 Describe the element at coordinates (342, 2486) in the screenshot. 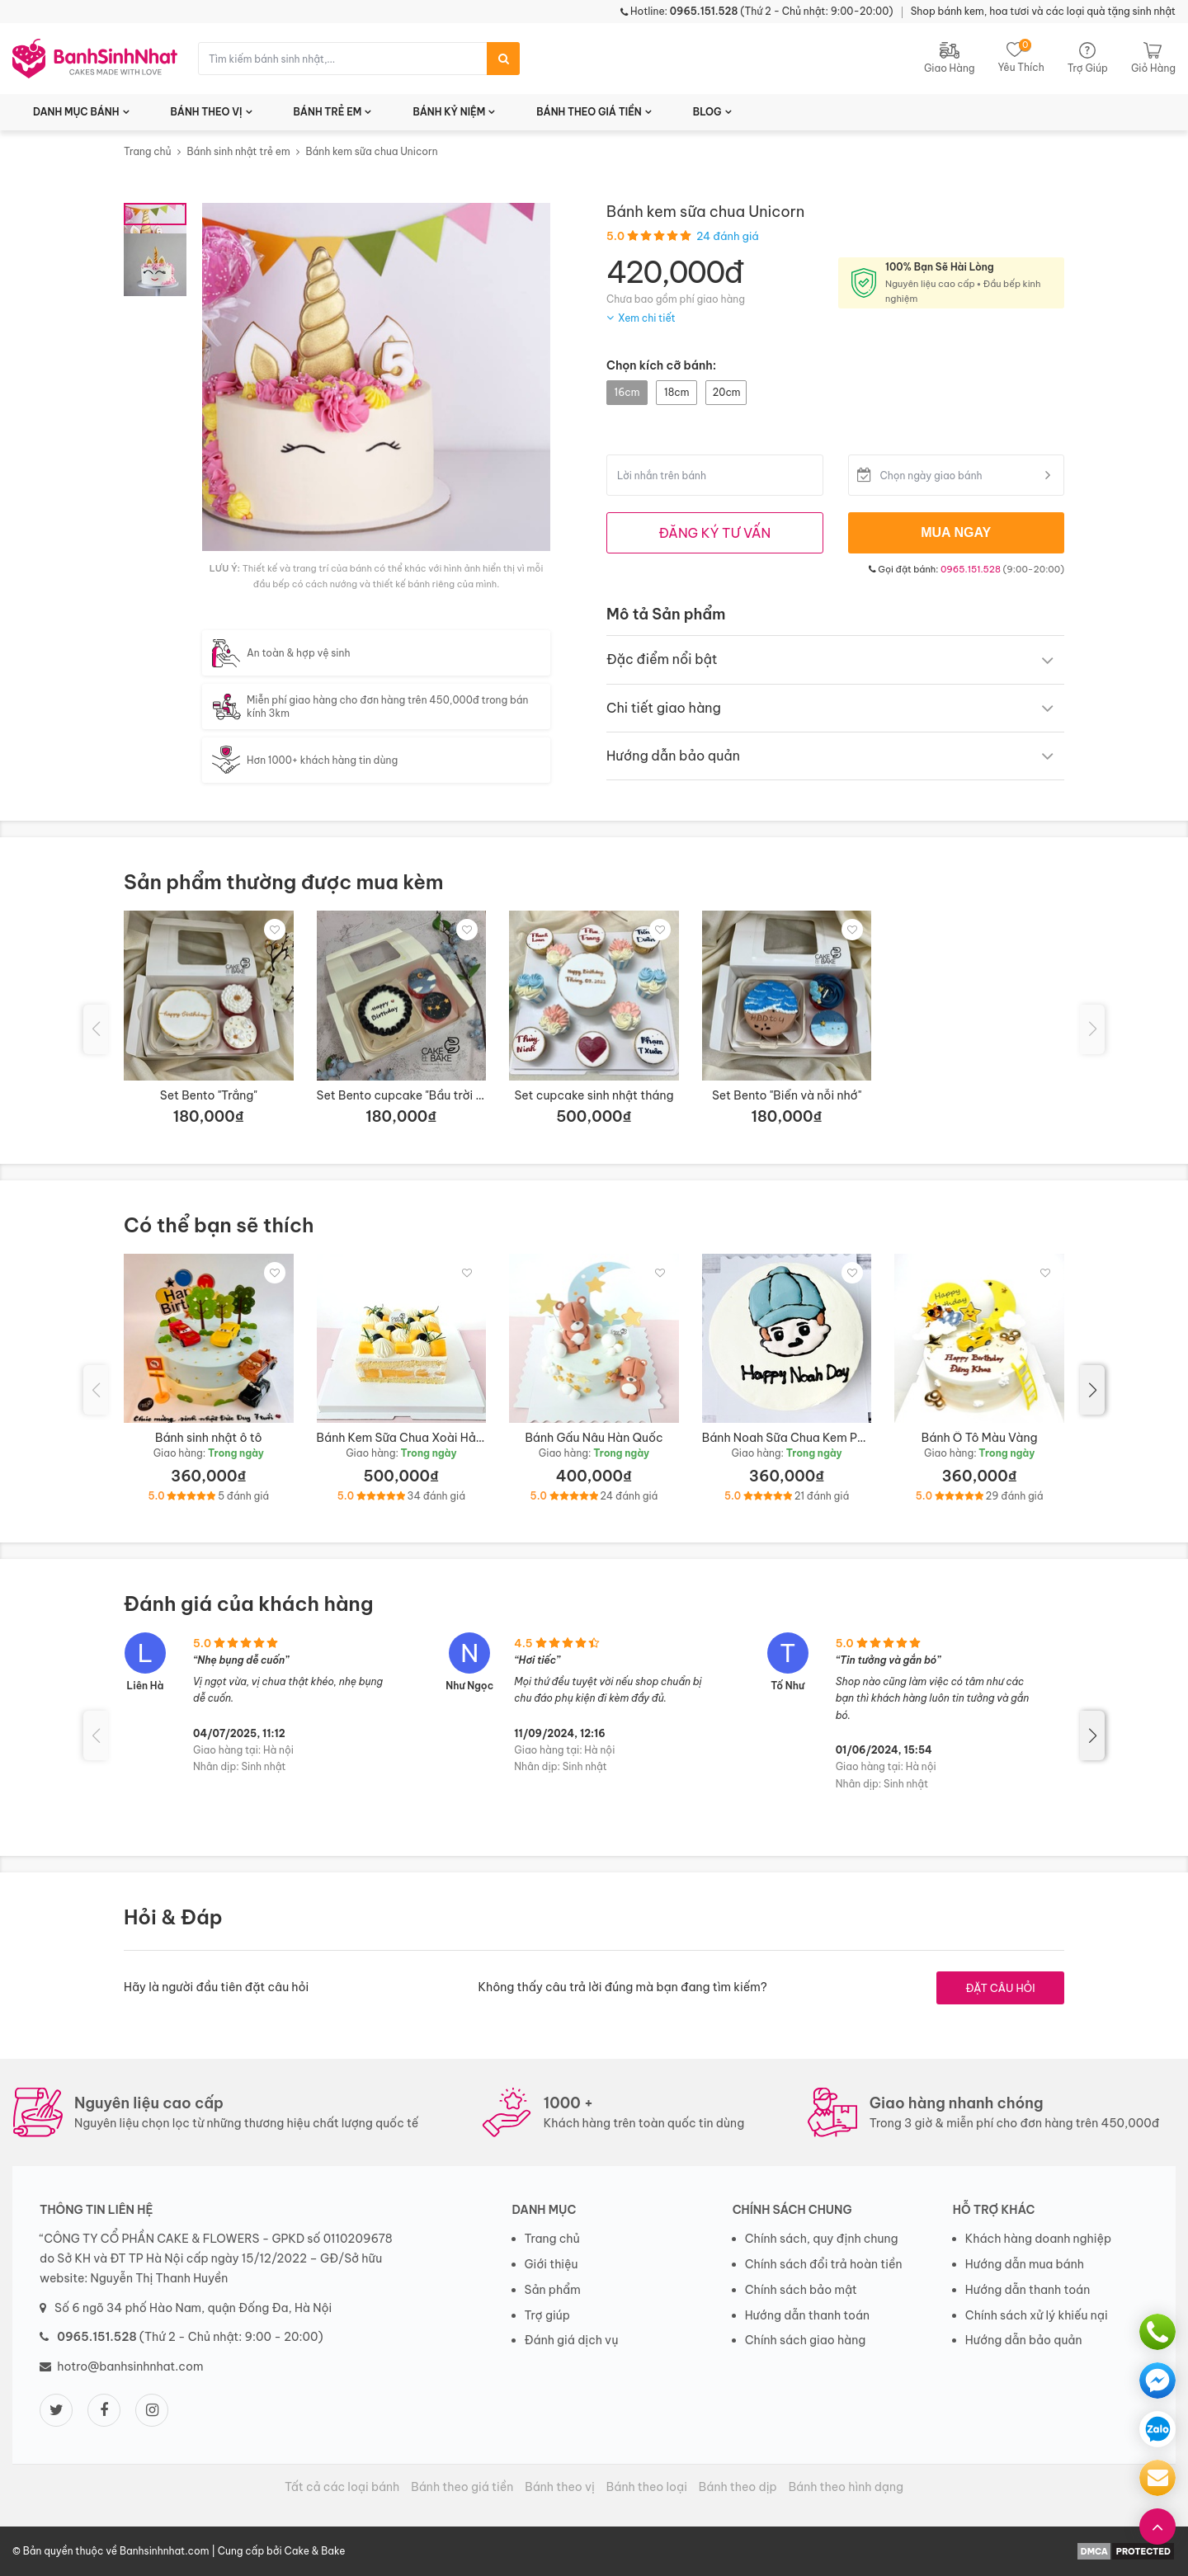

I see `Tất cả các loại bánh` at that location.